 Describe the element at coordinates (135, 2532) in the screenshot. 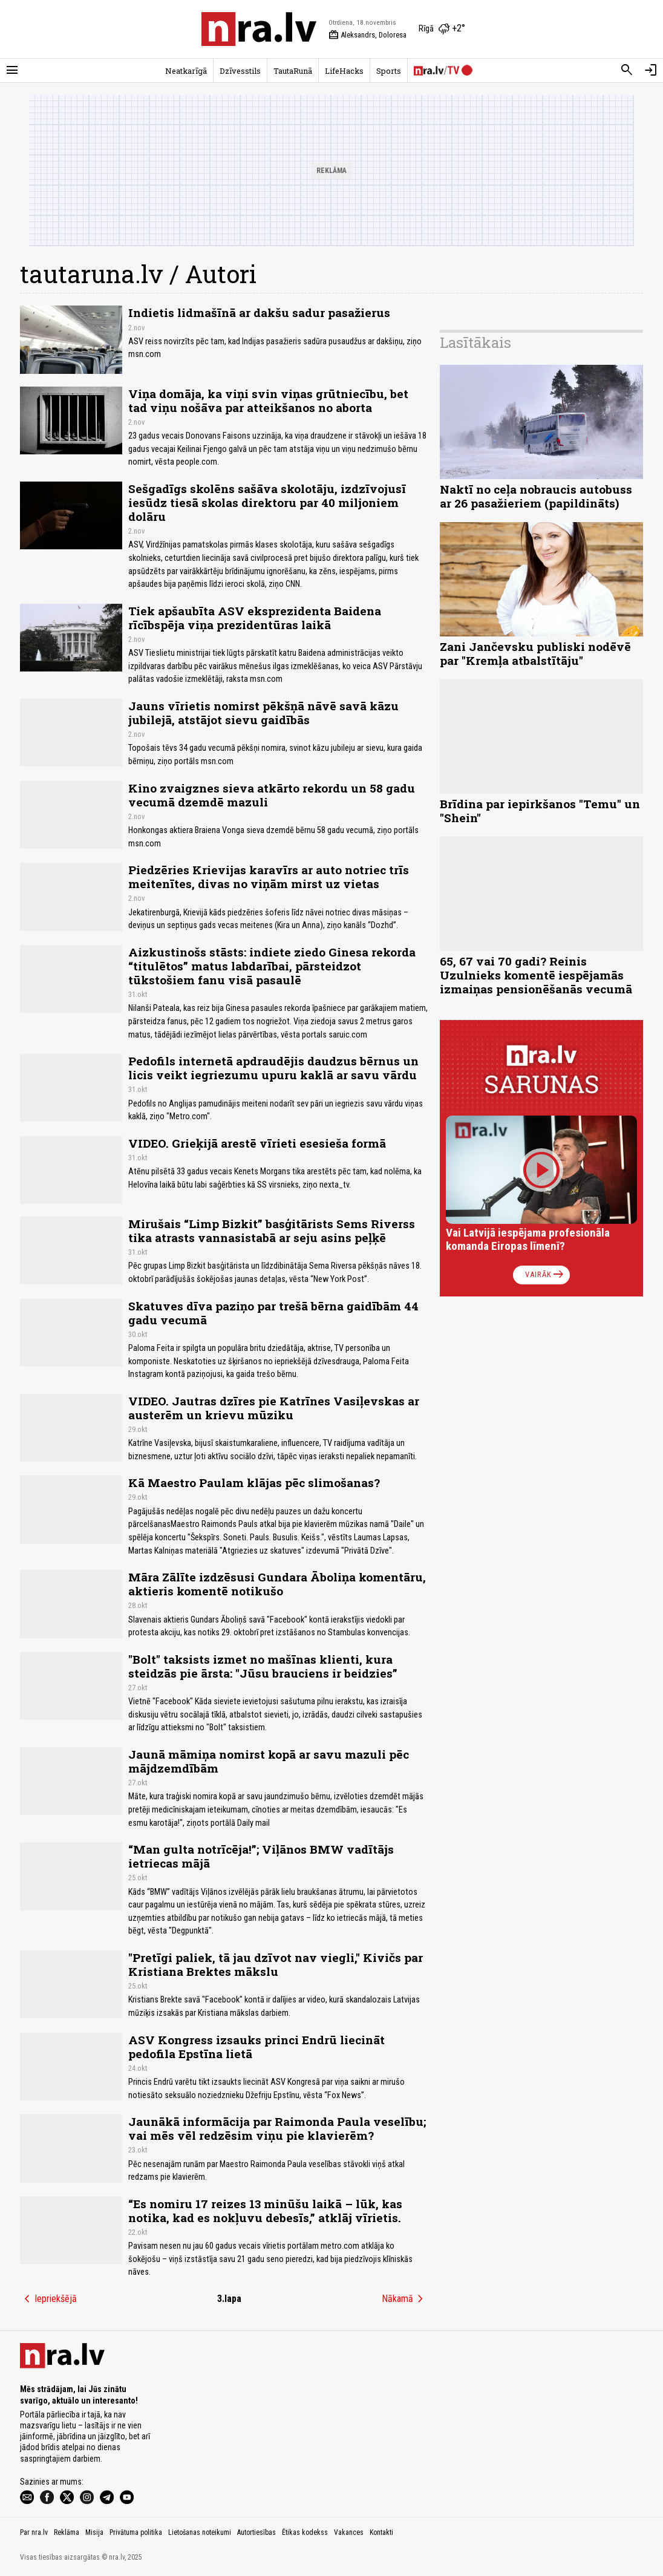

I see `Privātuma politika` at that location.